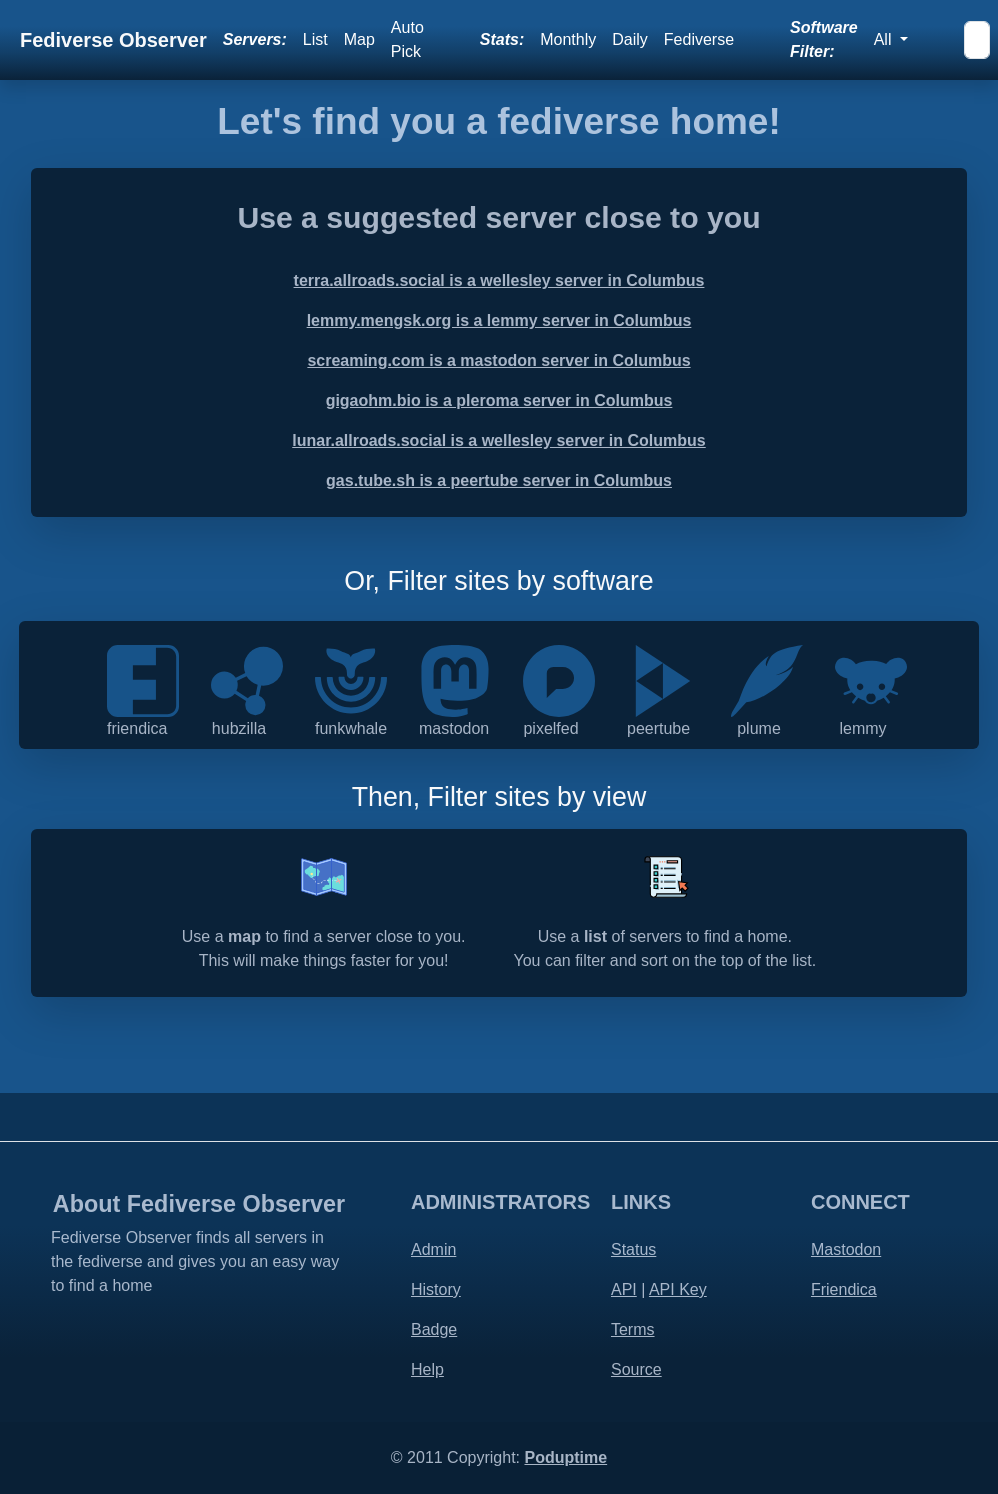  What do you see at coordinates (699, 39) in the screenshot?
I see `Fediverse` at bounding box center [699, 39].